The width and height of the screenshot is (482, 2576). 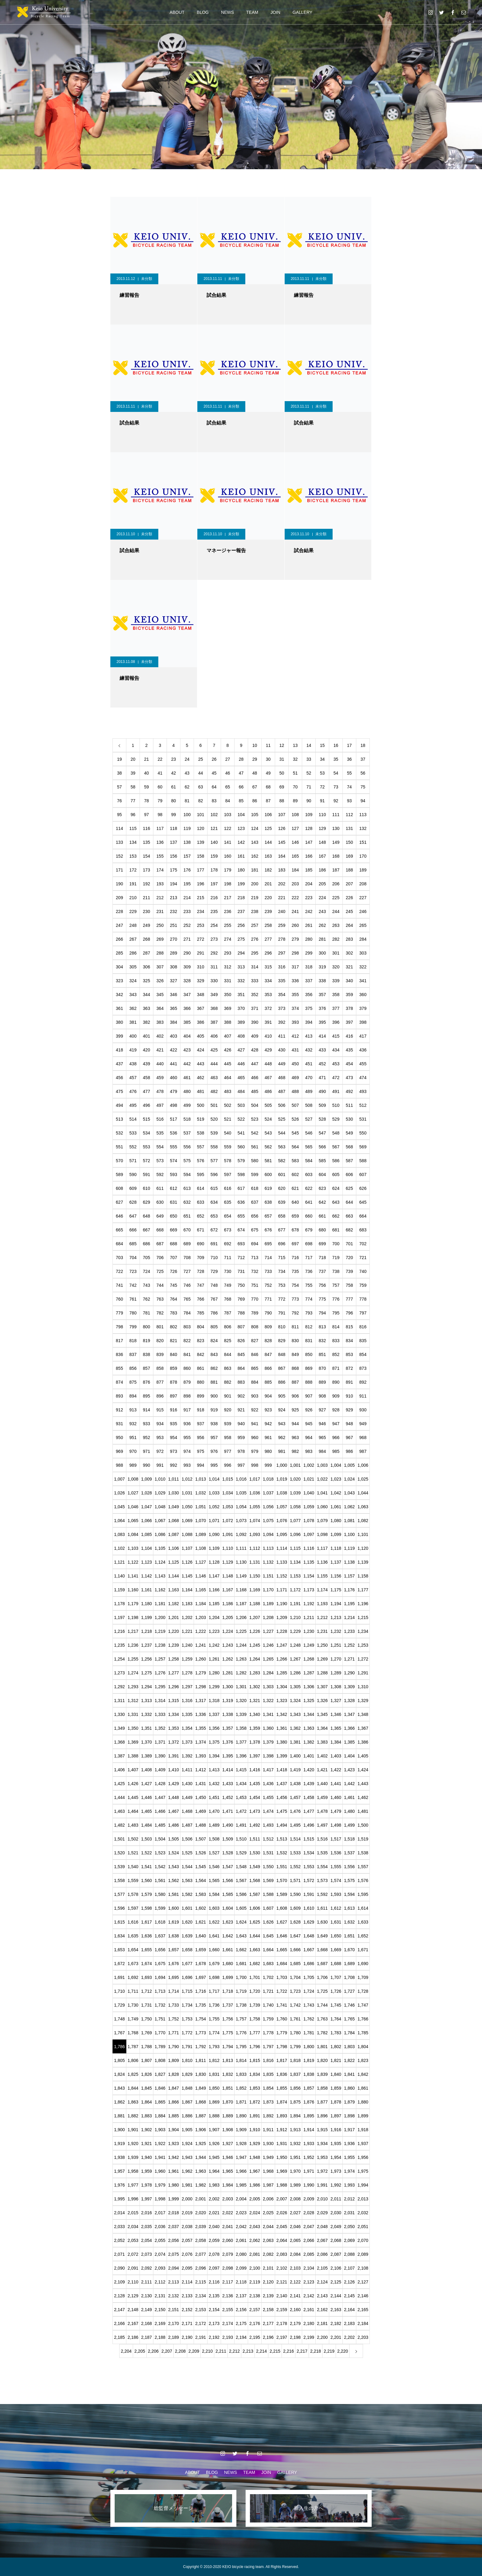 I want to click on 134, so click(x=132, y=842).